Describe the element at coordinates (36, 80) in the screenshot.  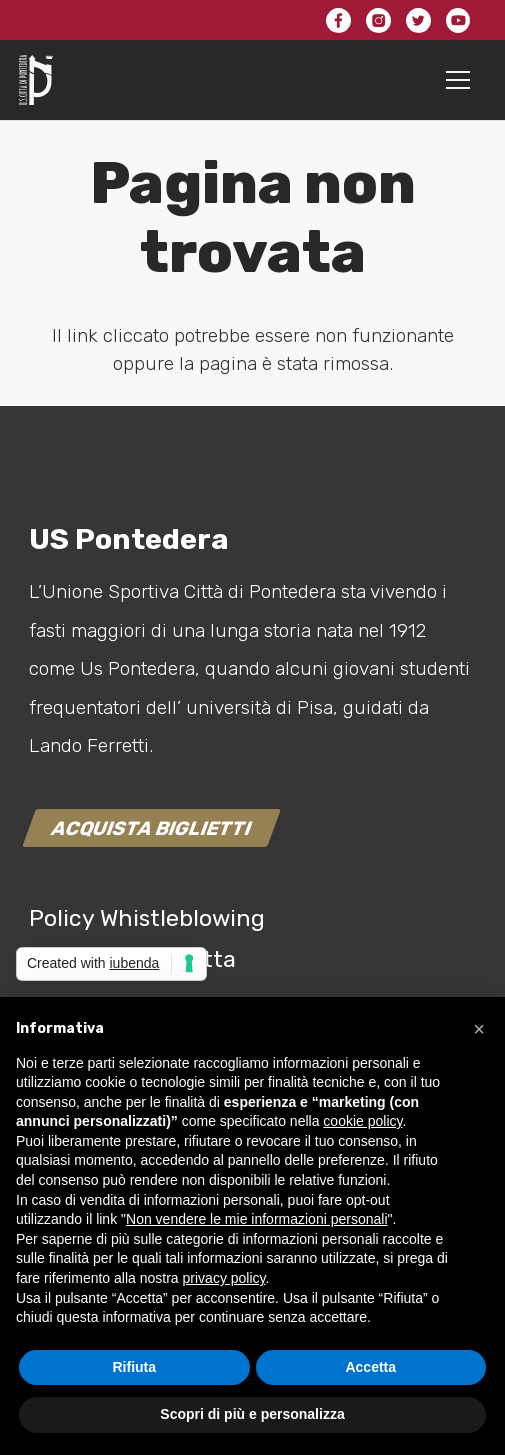
I see `[Link]` at that location.